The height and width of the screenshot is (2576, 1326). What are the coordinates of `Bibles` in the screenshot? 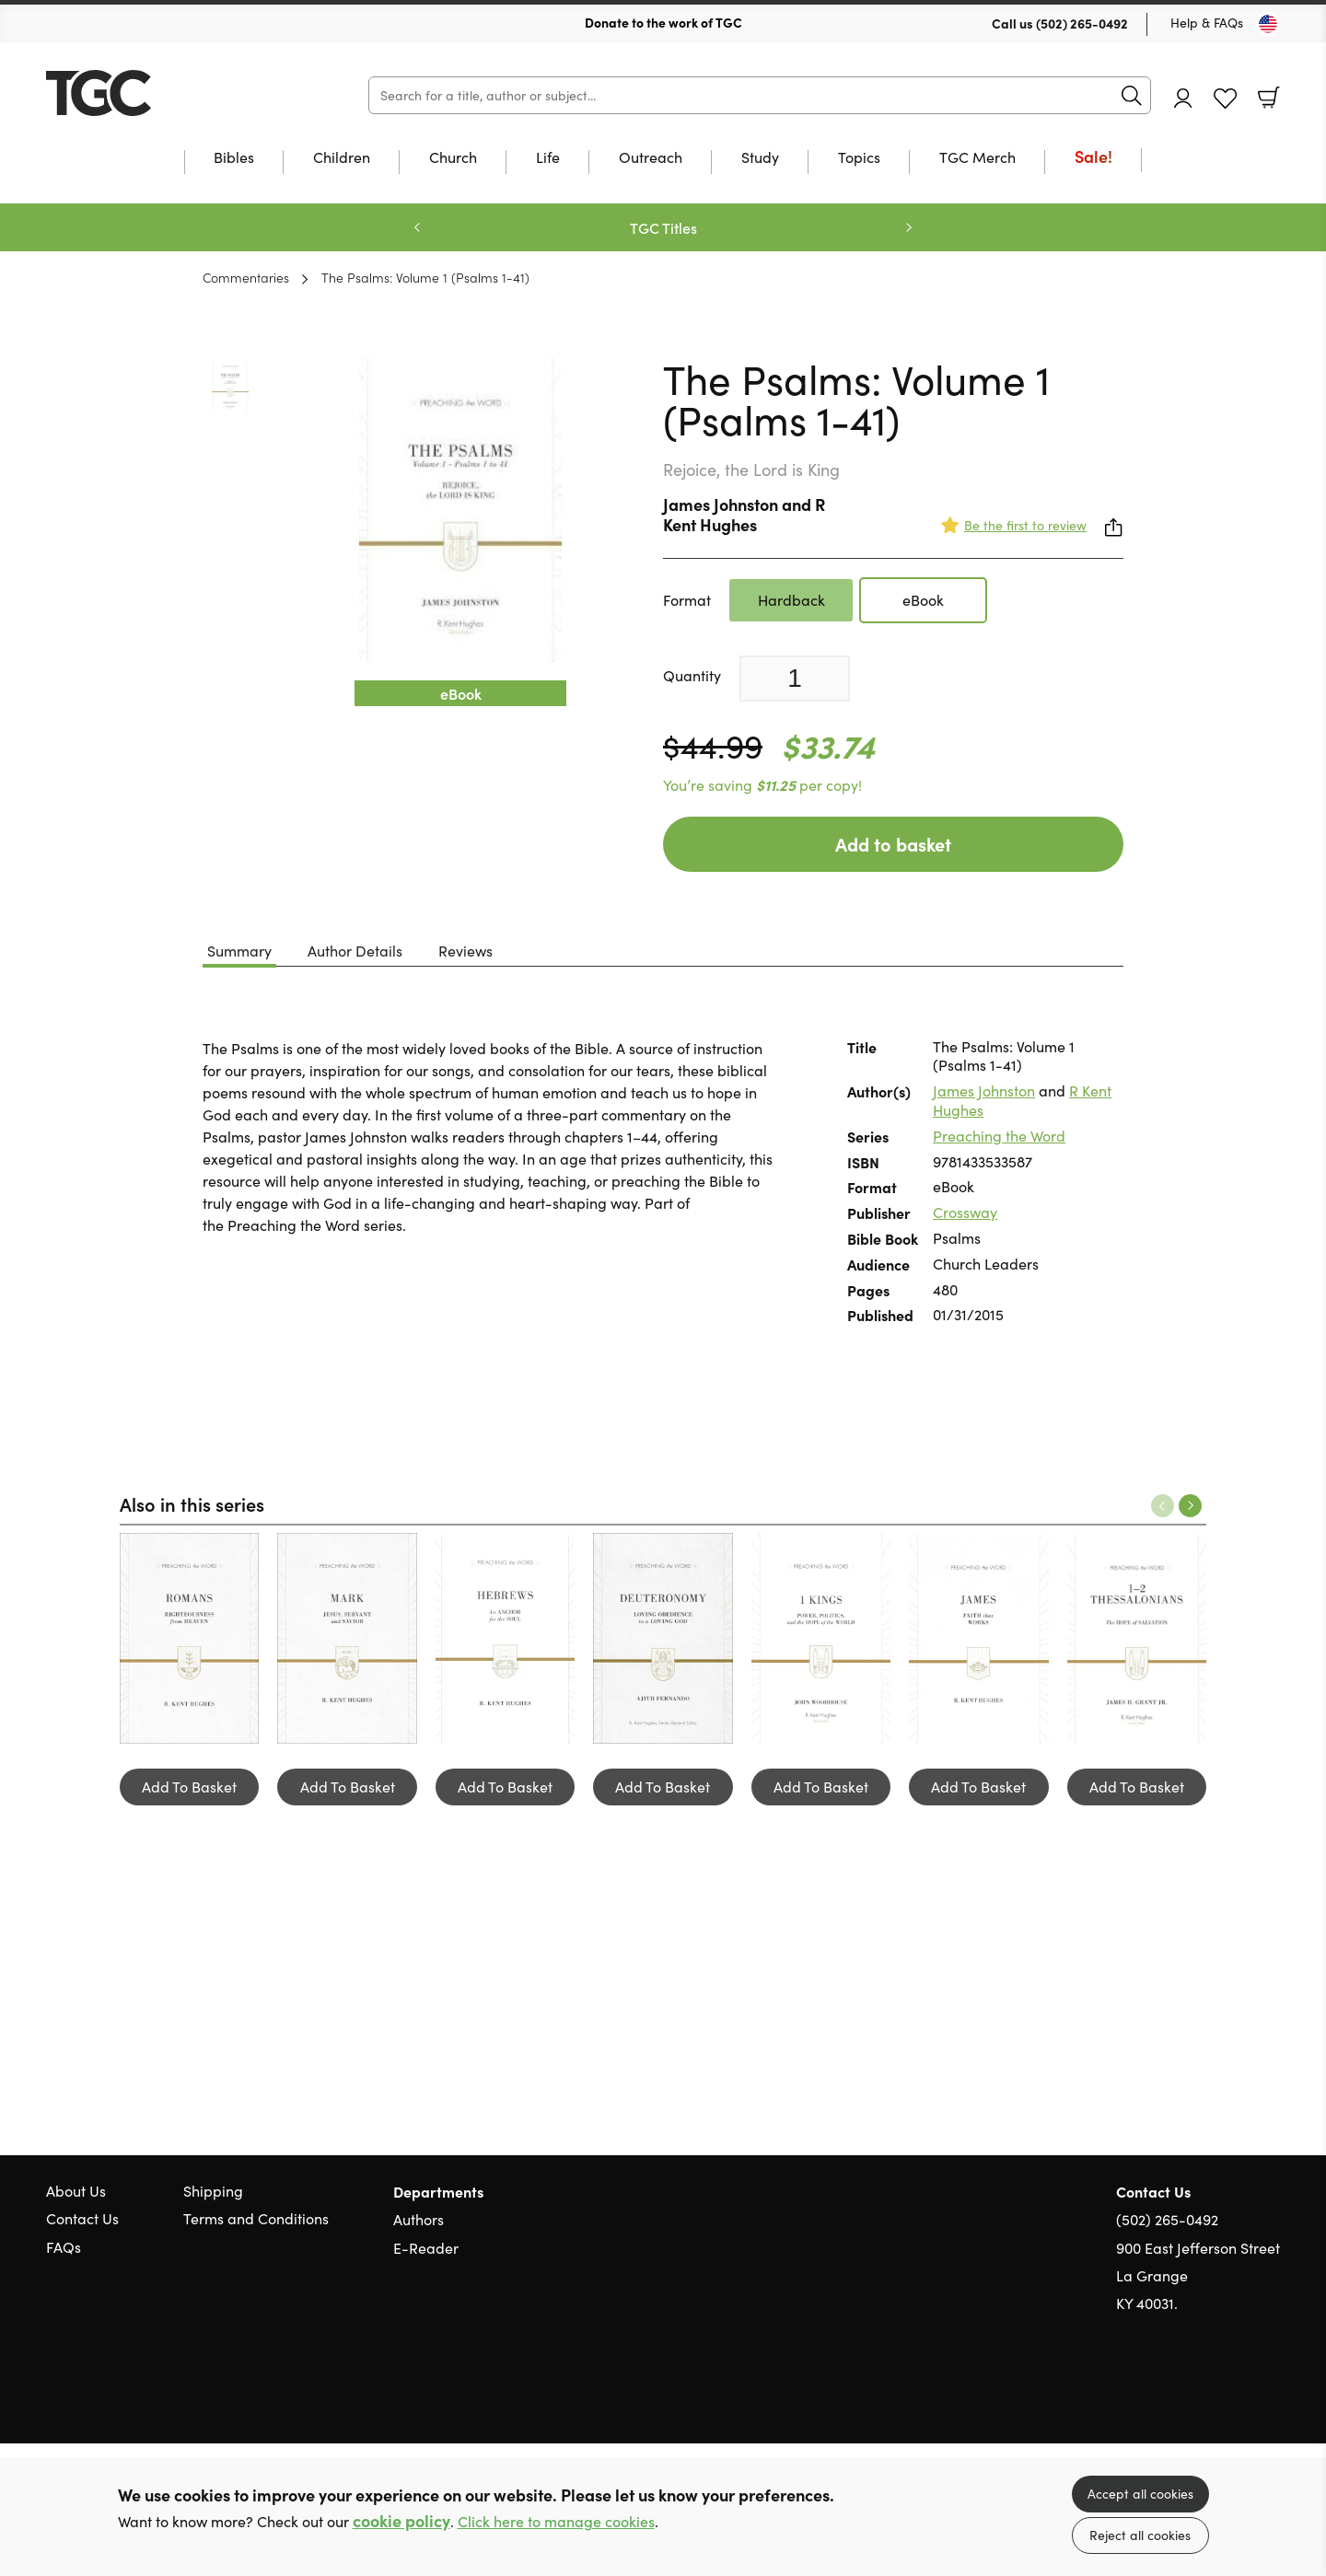 It's located at (234, 158).